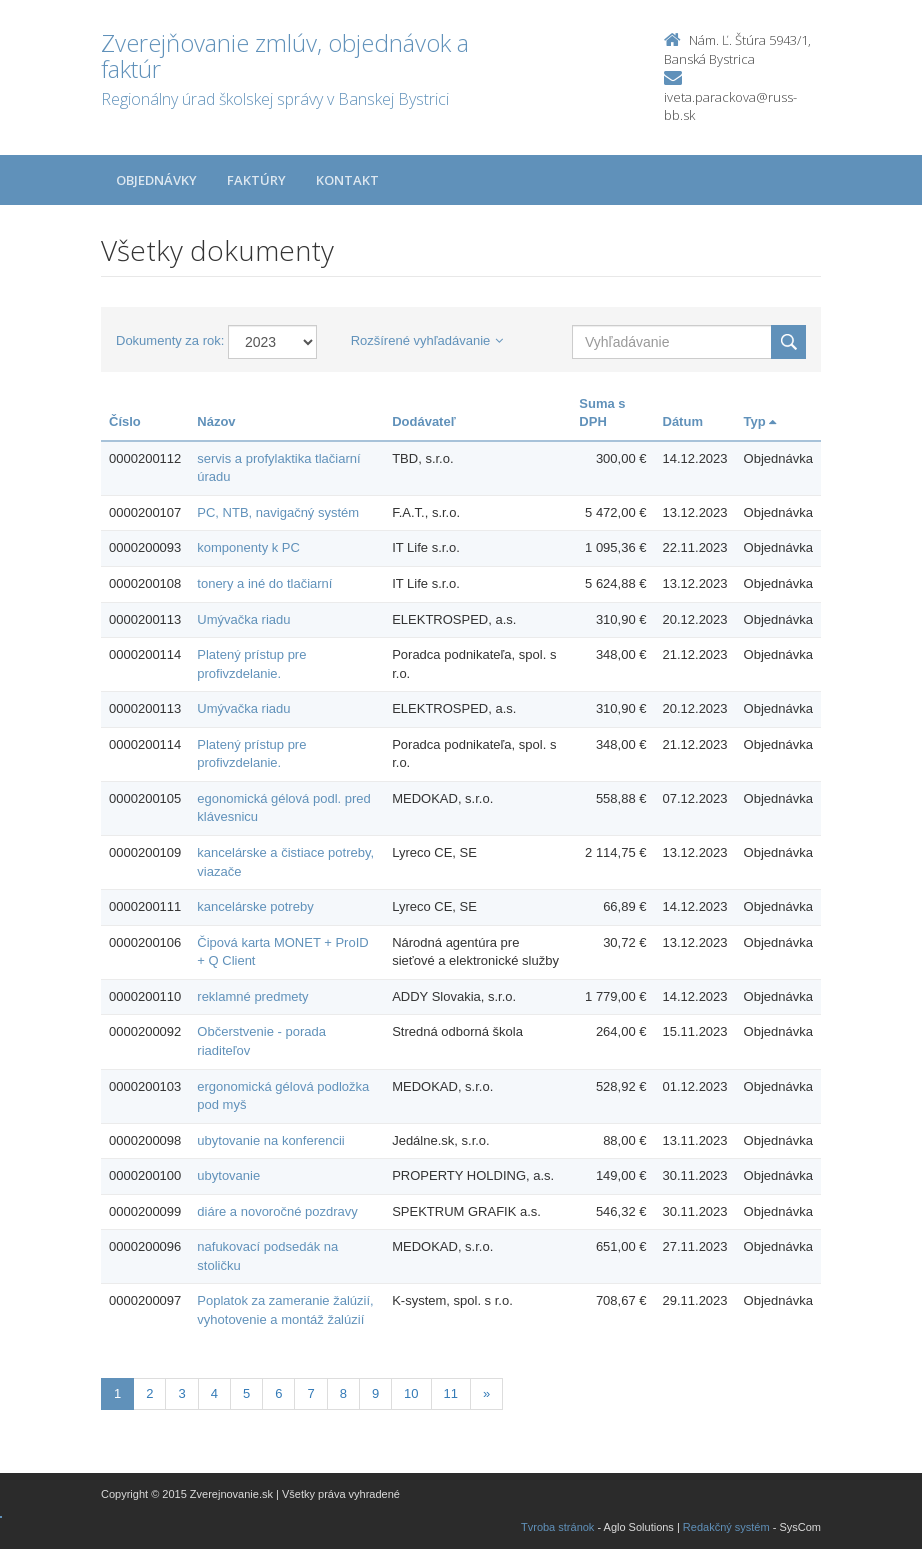 The width and height of the screenshot is (922, 1549). What do you see at coordinates (760, 421) in the screenshot?
I see `Typ` at bounding box center [760, 421].